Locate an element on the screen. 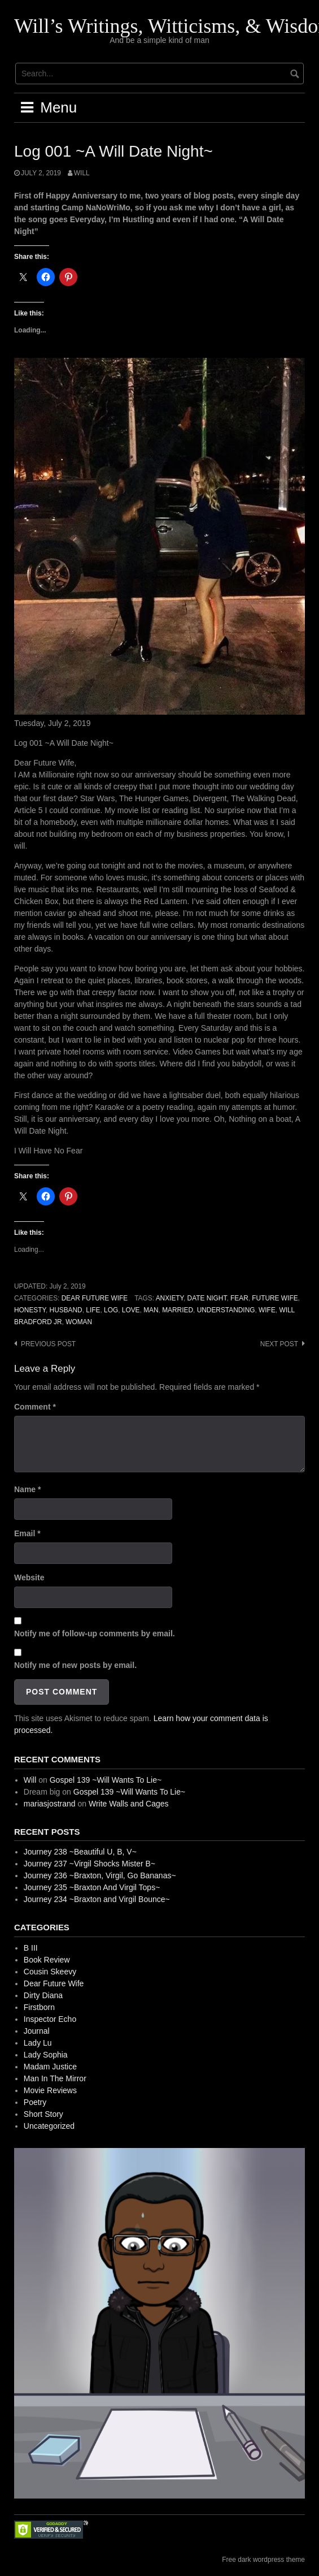  Cousin Skeevy is located at coordinates (50, 1971).